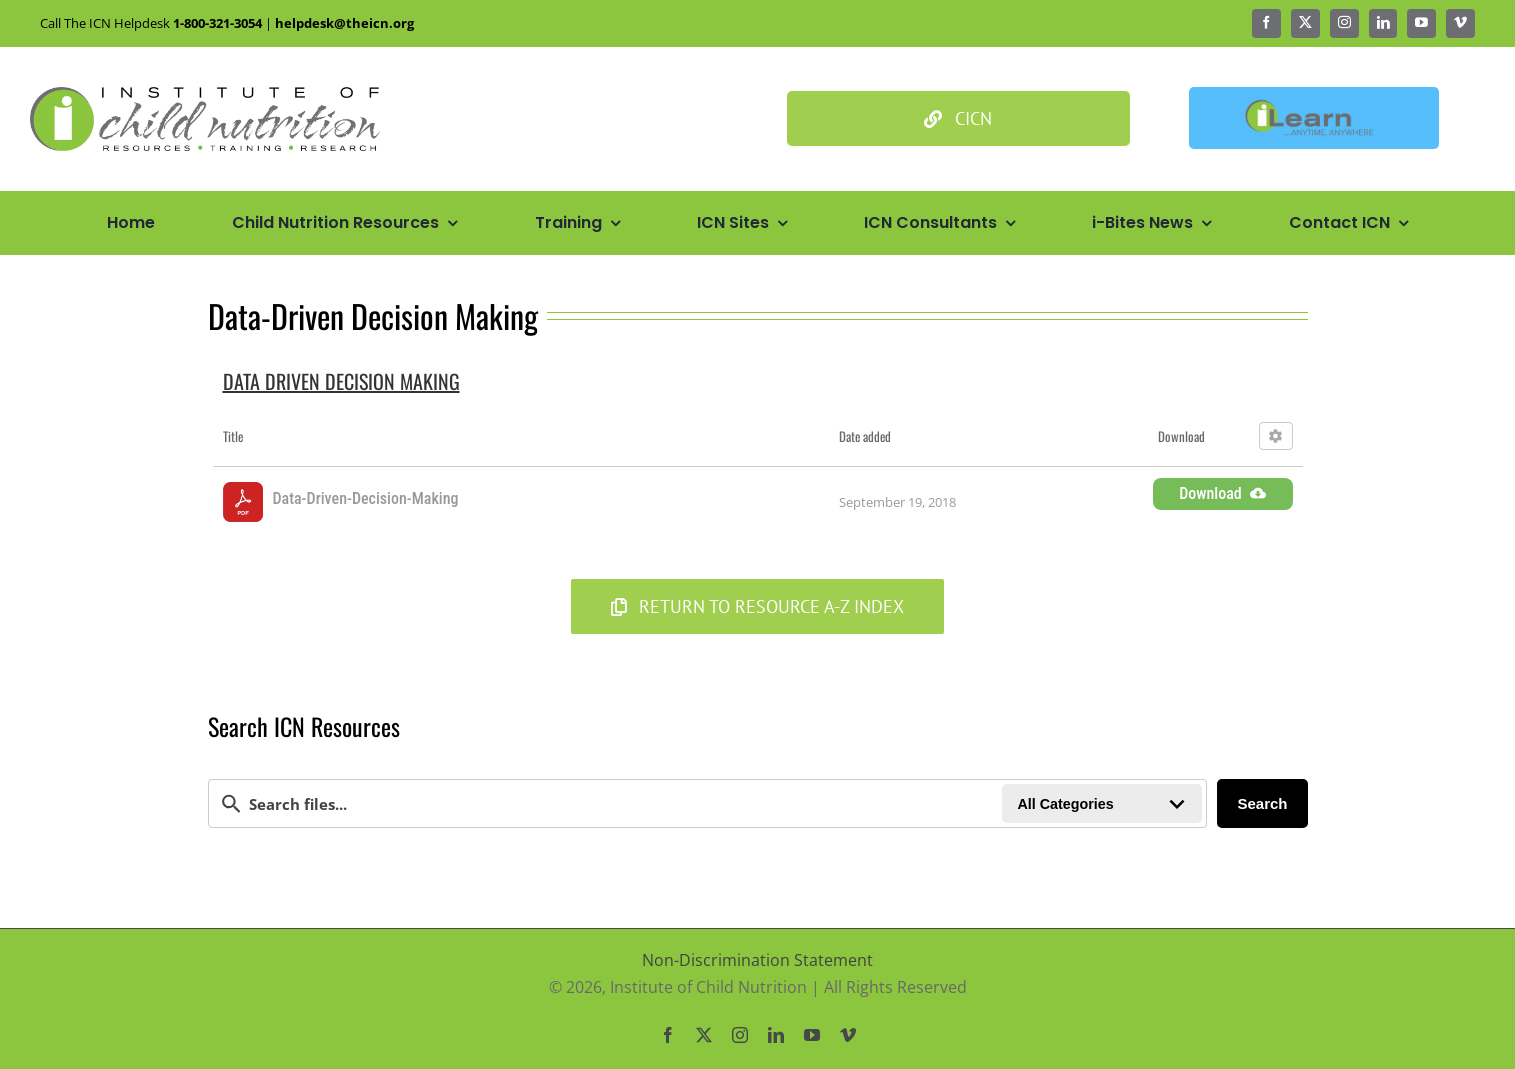  Describe the element at coordinates (958, 118) in the screenshot. I see `[Culinary Institute of Child Nutrition]` at that location.